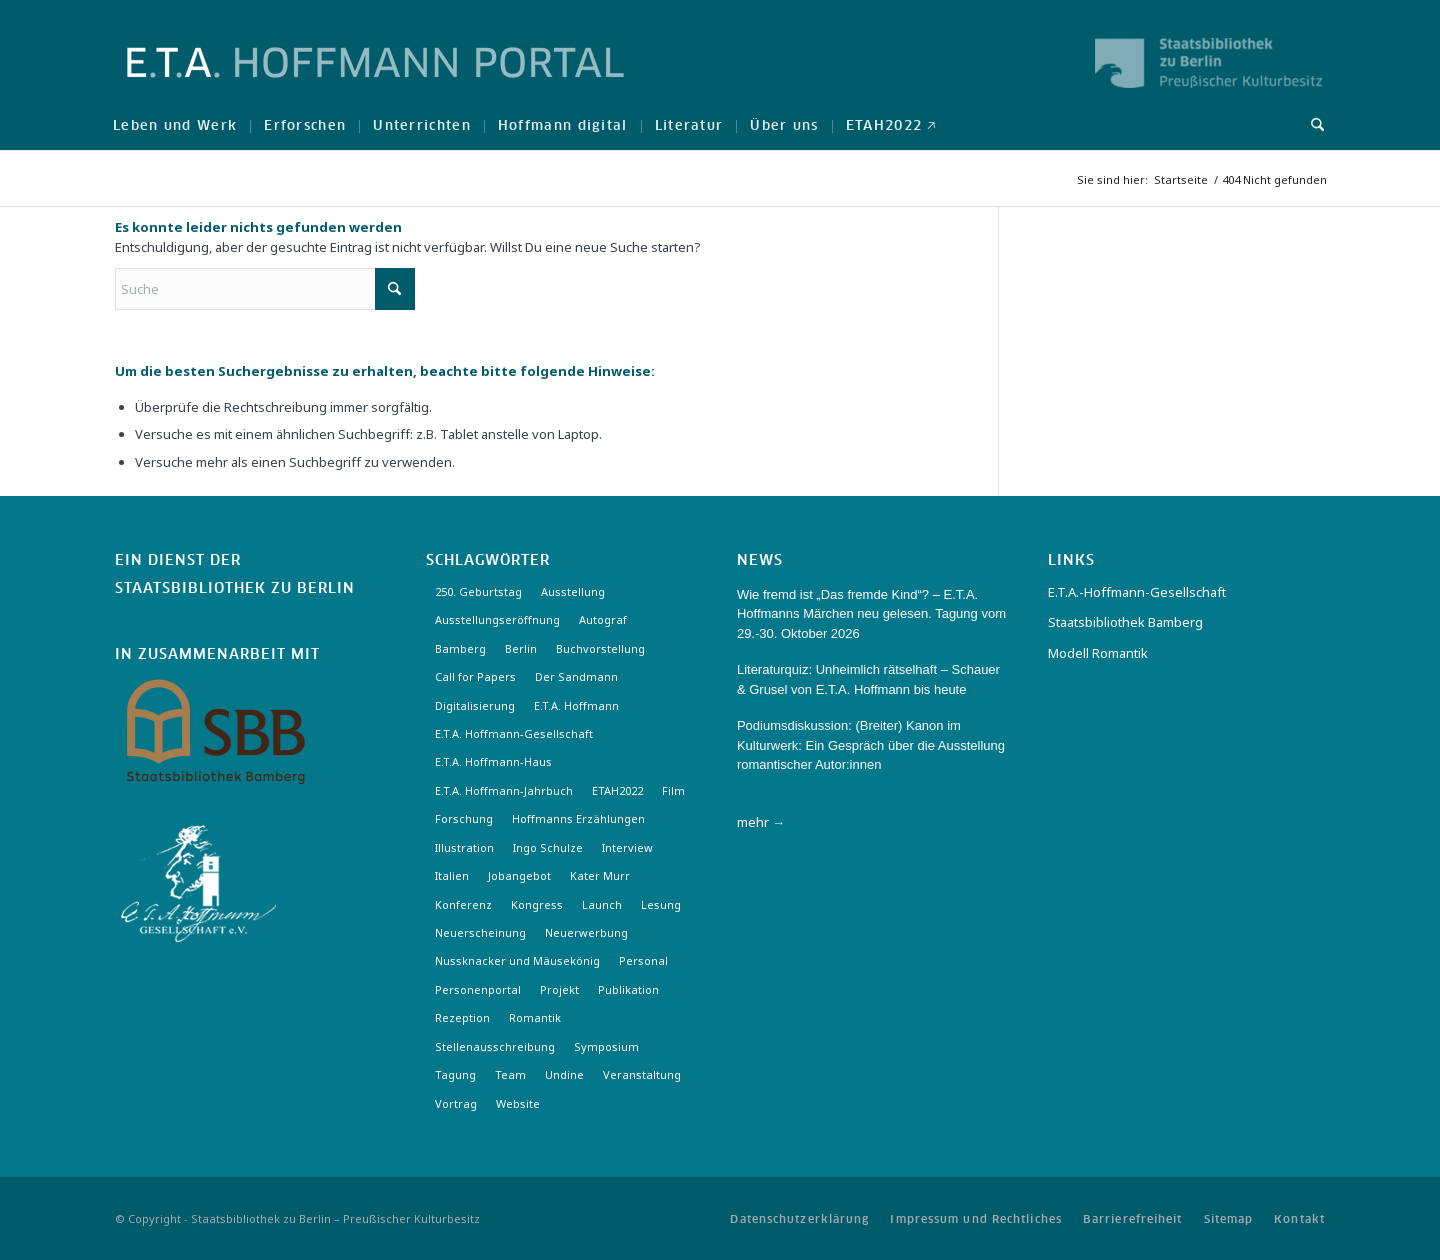 The image size is (1440, 1260). What do you see at coordinates (1125, 622) in the screenshot?
I see `Staatsbibliothek Bamberg` at bounding box center [1125, 622].